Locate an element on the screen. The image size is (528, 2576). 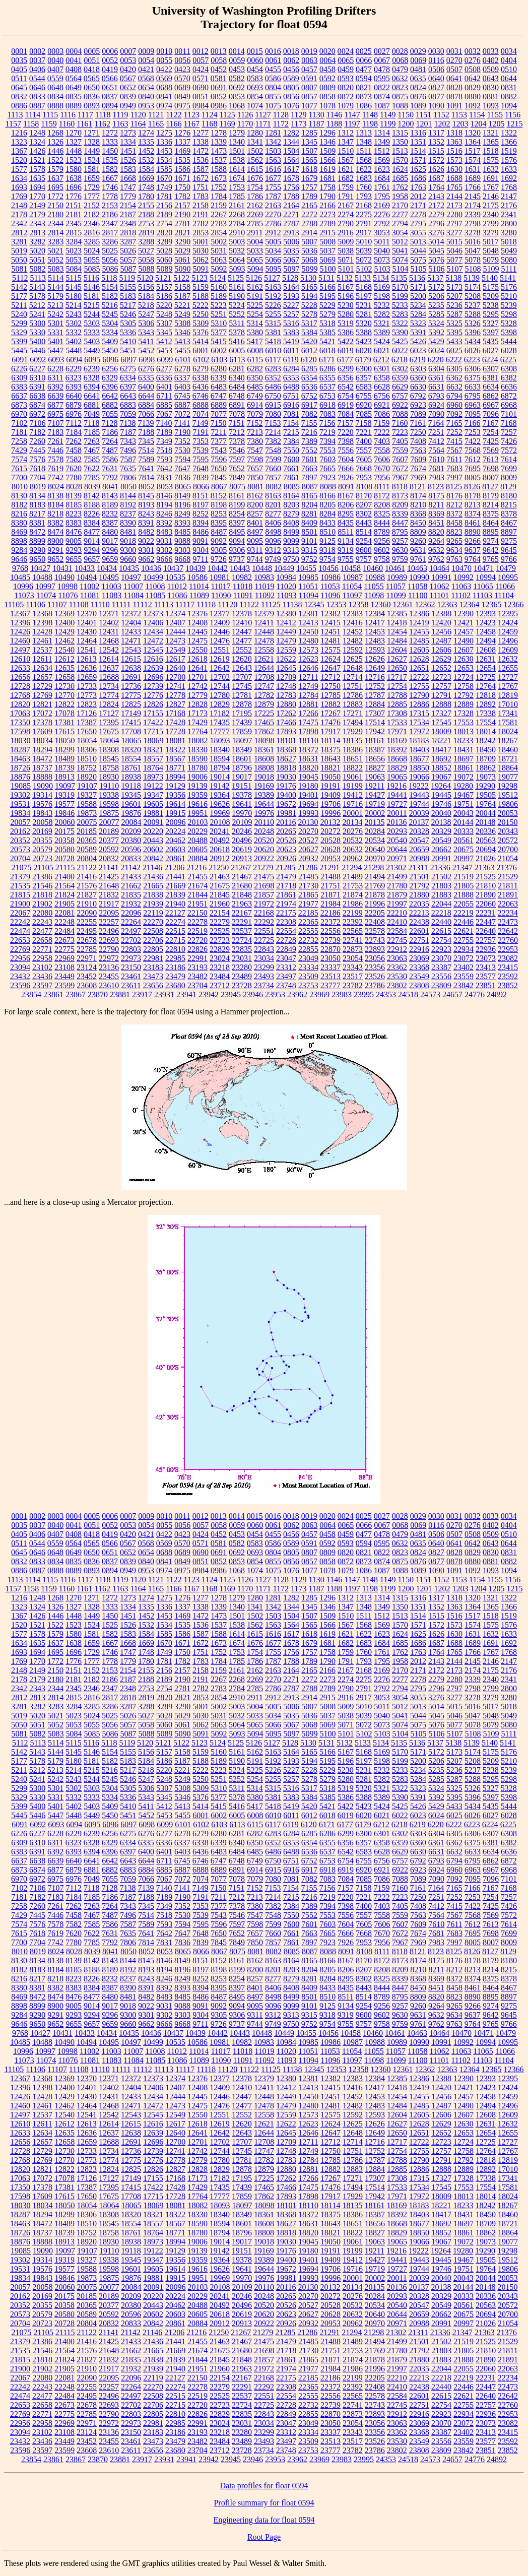
5061 is located at coordinates (182, 259).